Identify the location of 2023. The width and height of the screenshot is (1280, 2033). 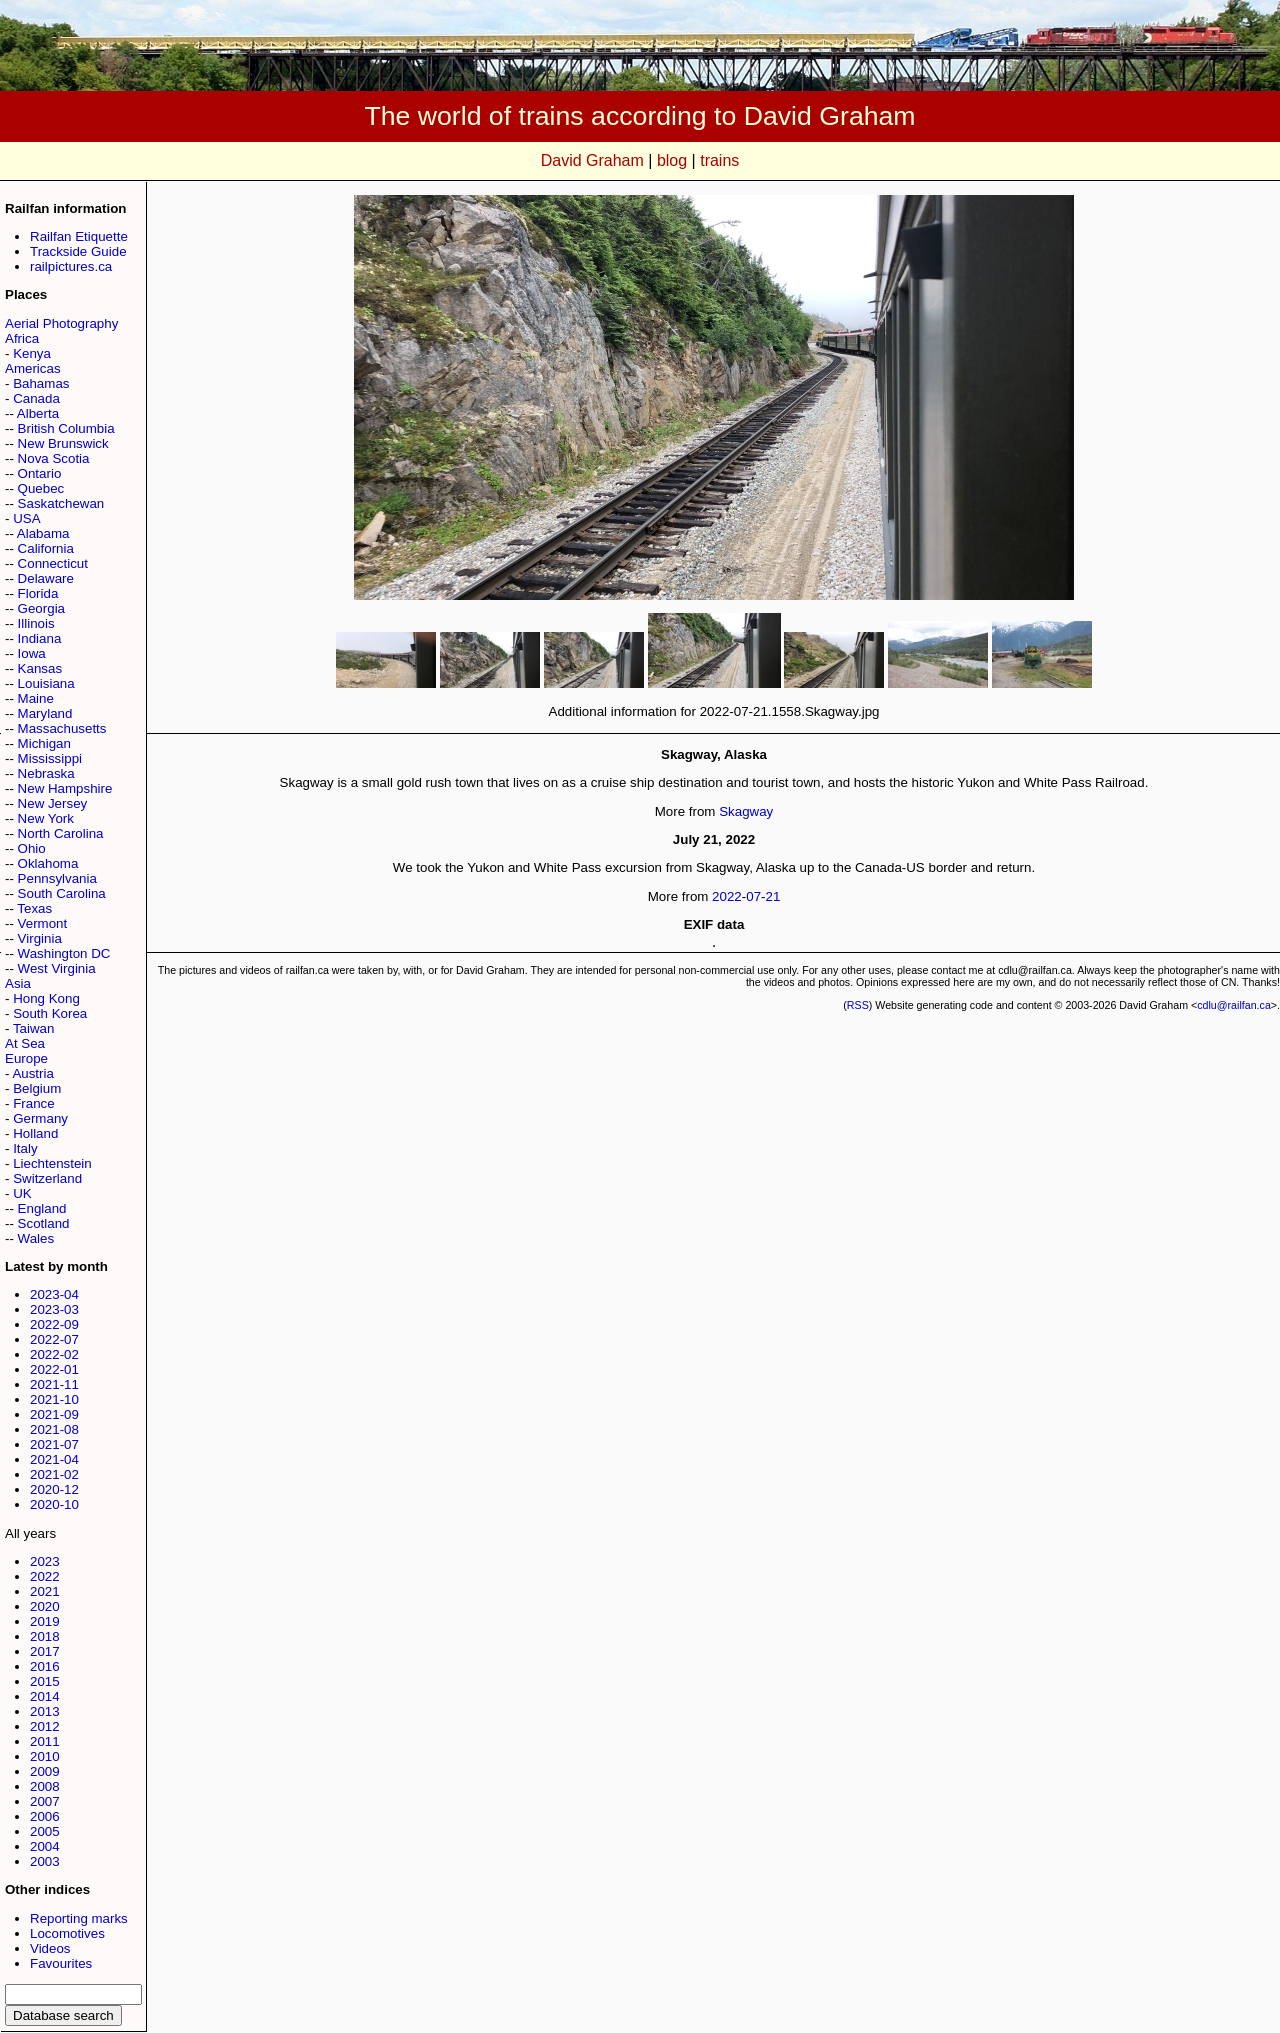
(45, 1561).